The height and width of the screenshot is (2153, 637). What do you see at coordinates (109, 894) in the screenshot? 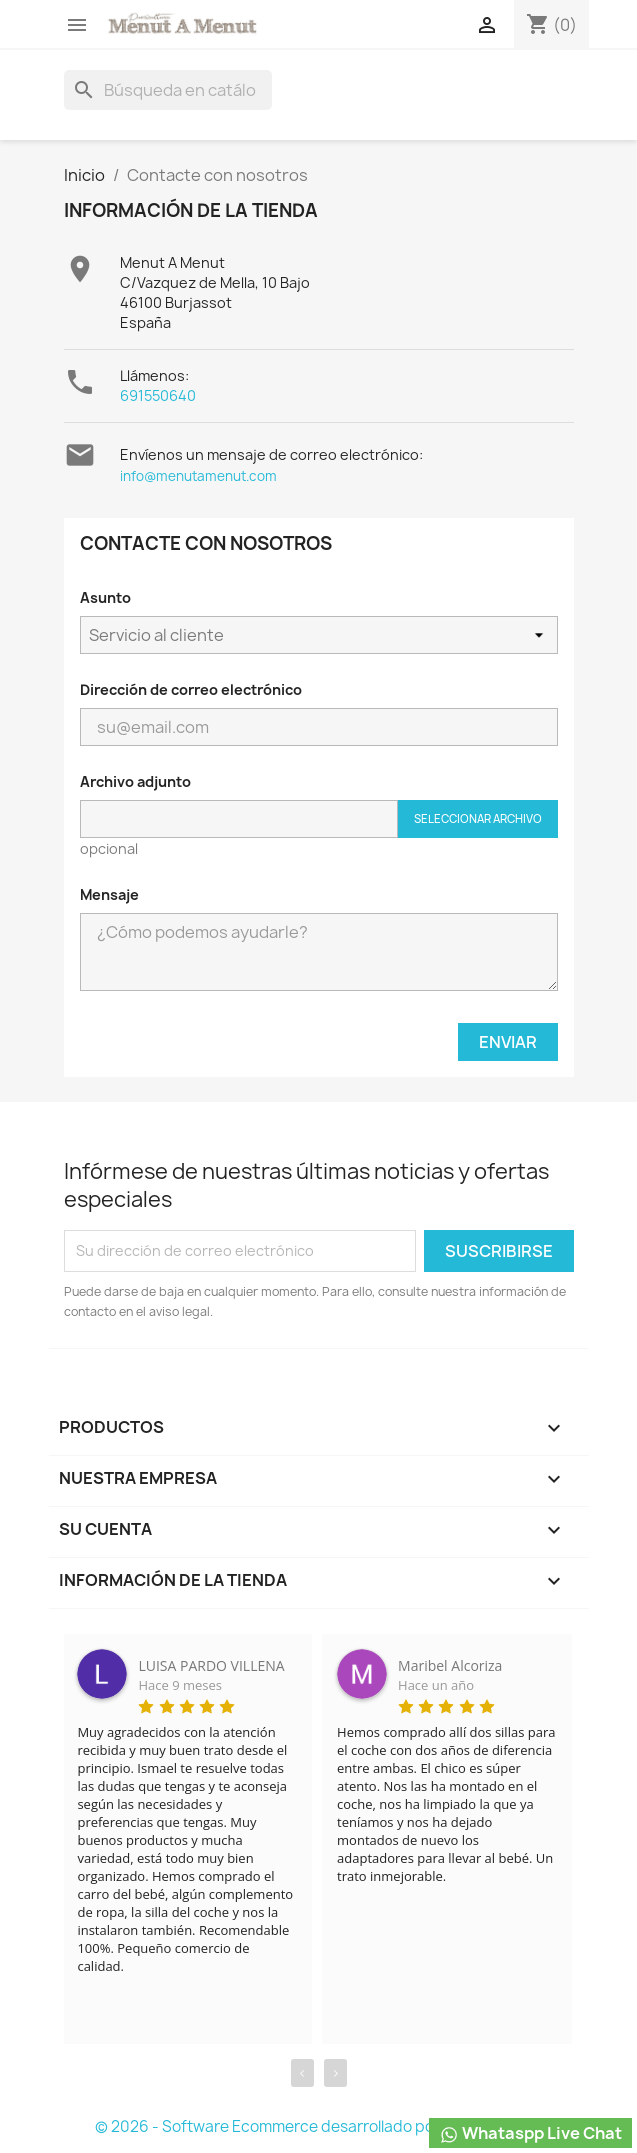
I see `Mensaje` at bounding box center [109, 894].